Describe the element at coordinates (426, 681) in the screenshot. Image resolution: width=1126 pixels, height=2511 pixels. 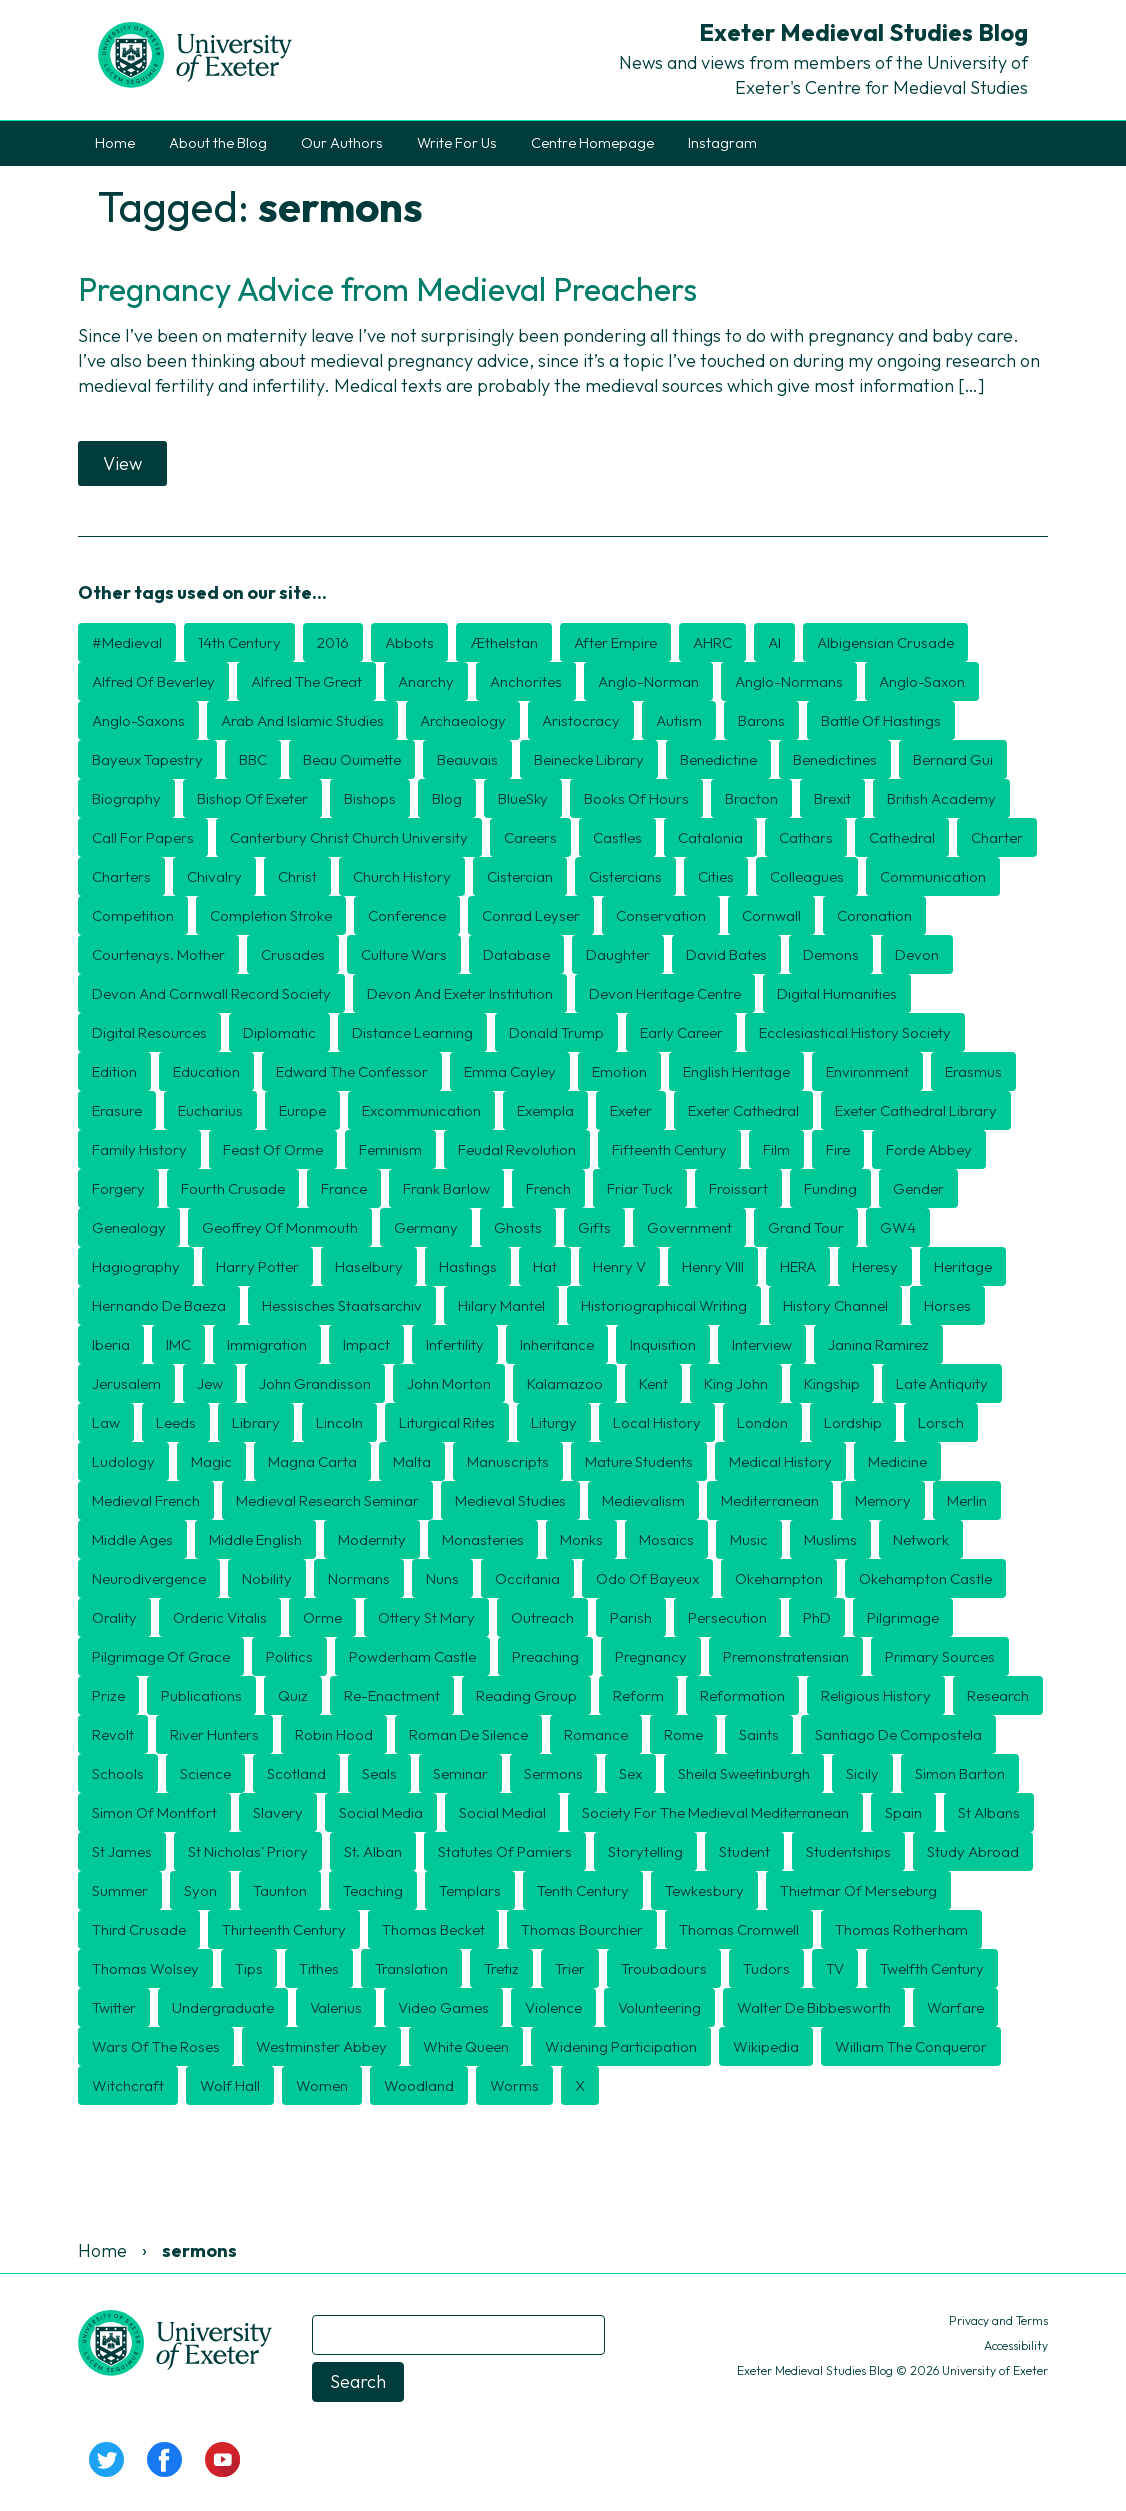
I see `Anarchy` at that location.